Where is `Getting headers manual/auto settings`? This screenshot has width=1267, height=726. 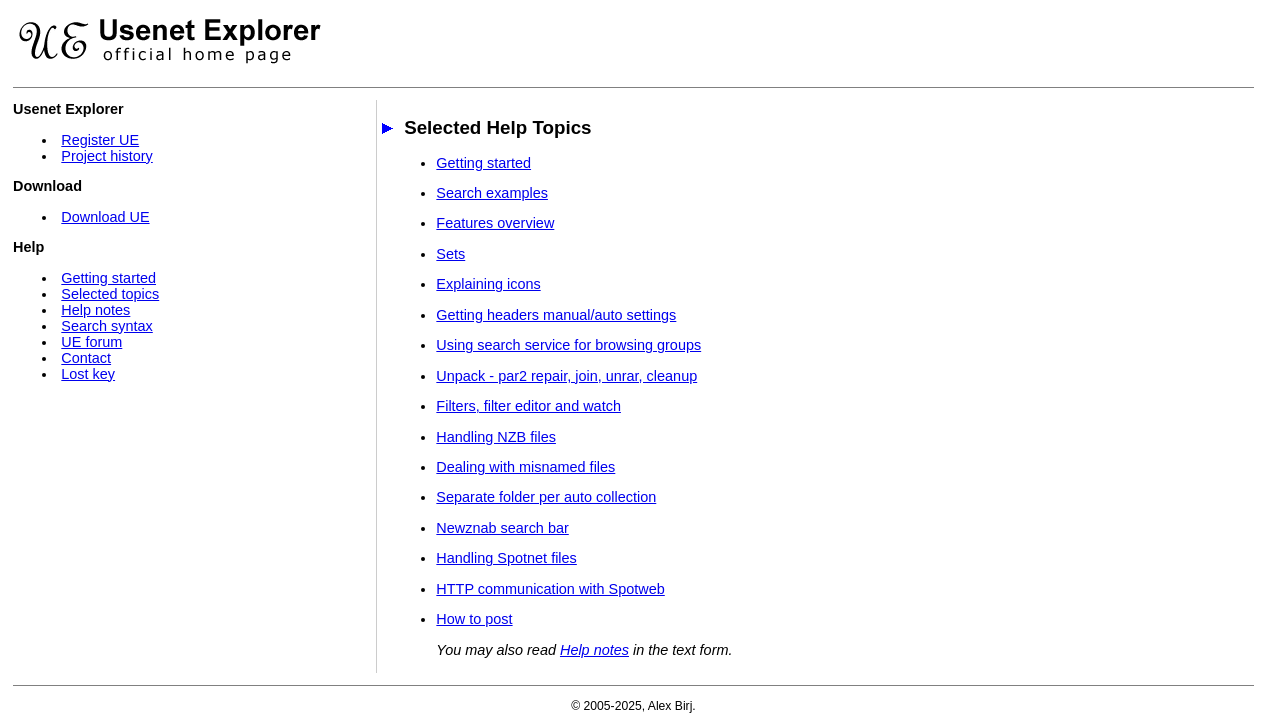 Getting headers manual/auto settings is located at coordinates (556, 315).